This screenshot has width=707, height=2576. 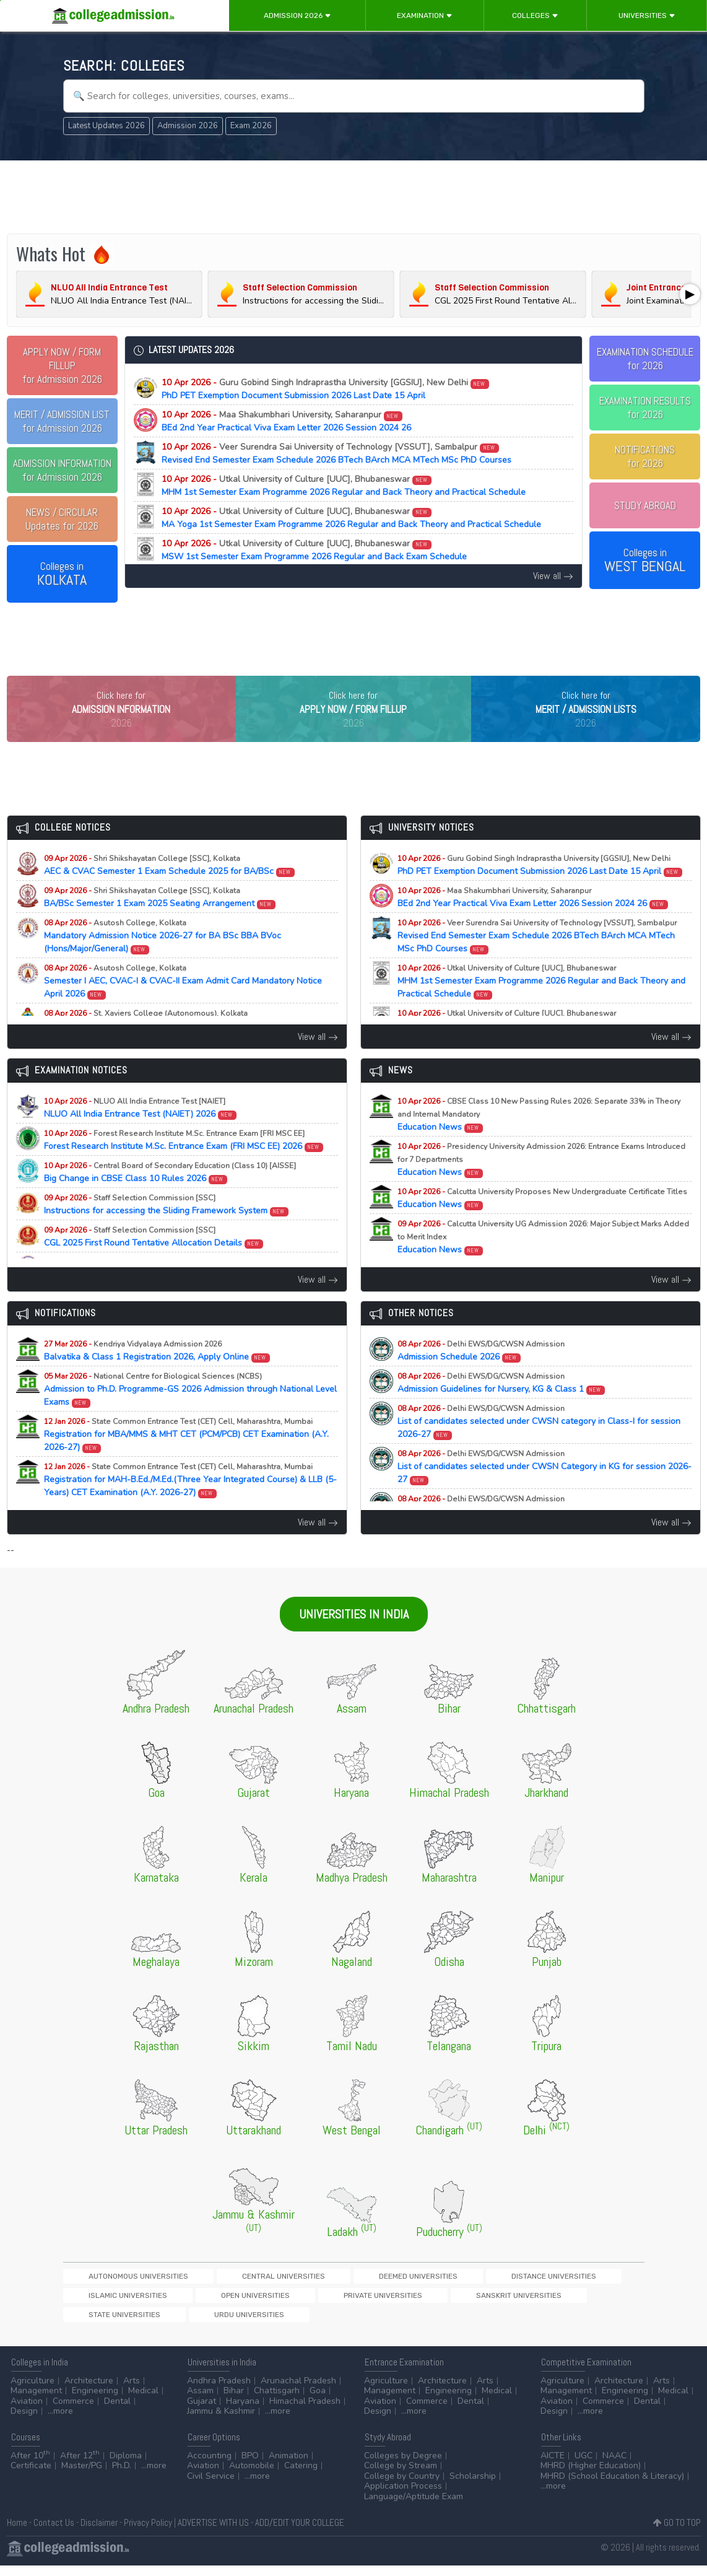 I want to click on Distance Universities, so click(x=402, y=2302).